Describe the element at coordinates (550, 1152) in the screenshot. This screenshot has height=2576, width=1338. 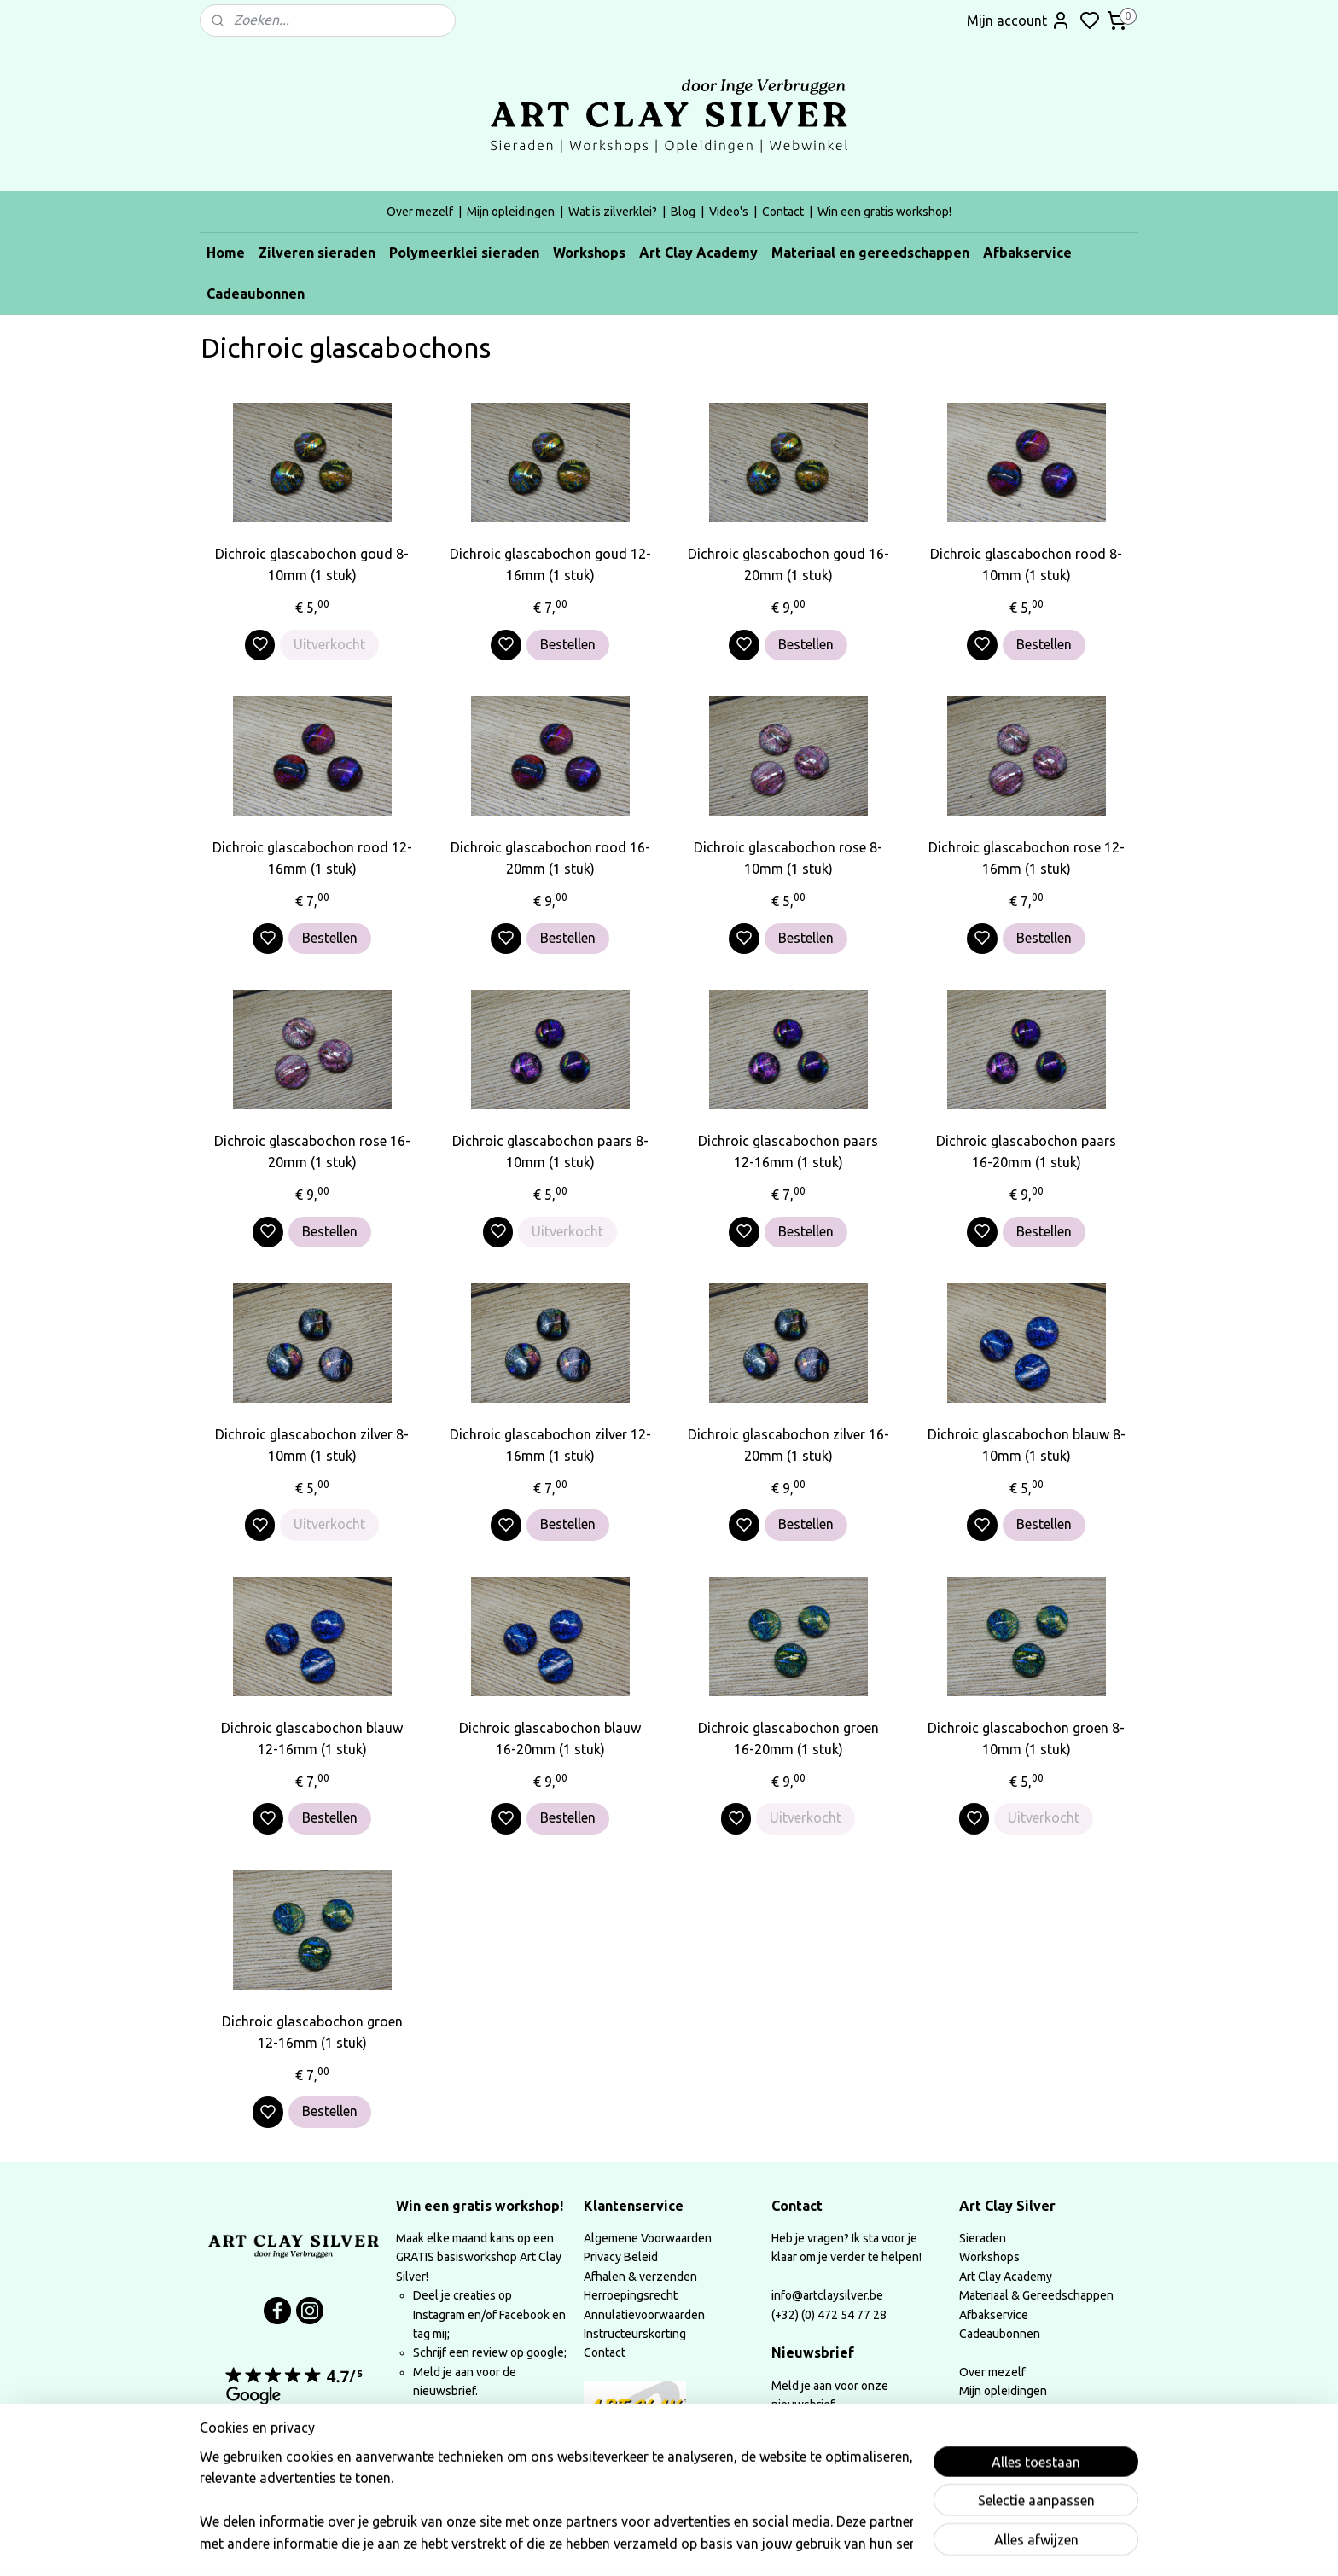
I see `Dichroic glascabochon paars 8-10mm (1 stuk)` at that location.